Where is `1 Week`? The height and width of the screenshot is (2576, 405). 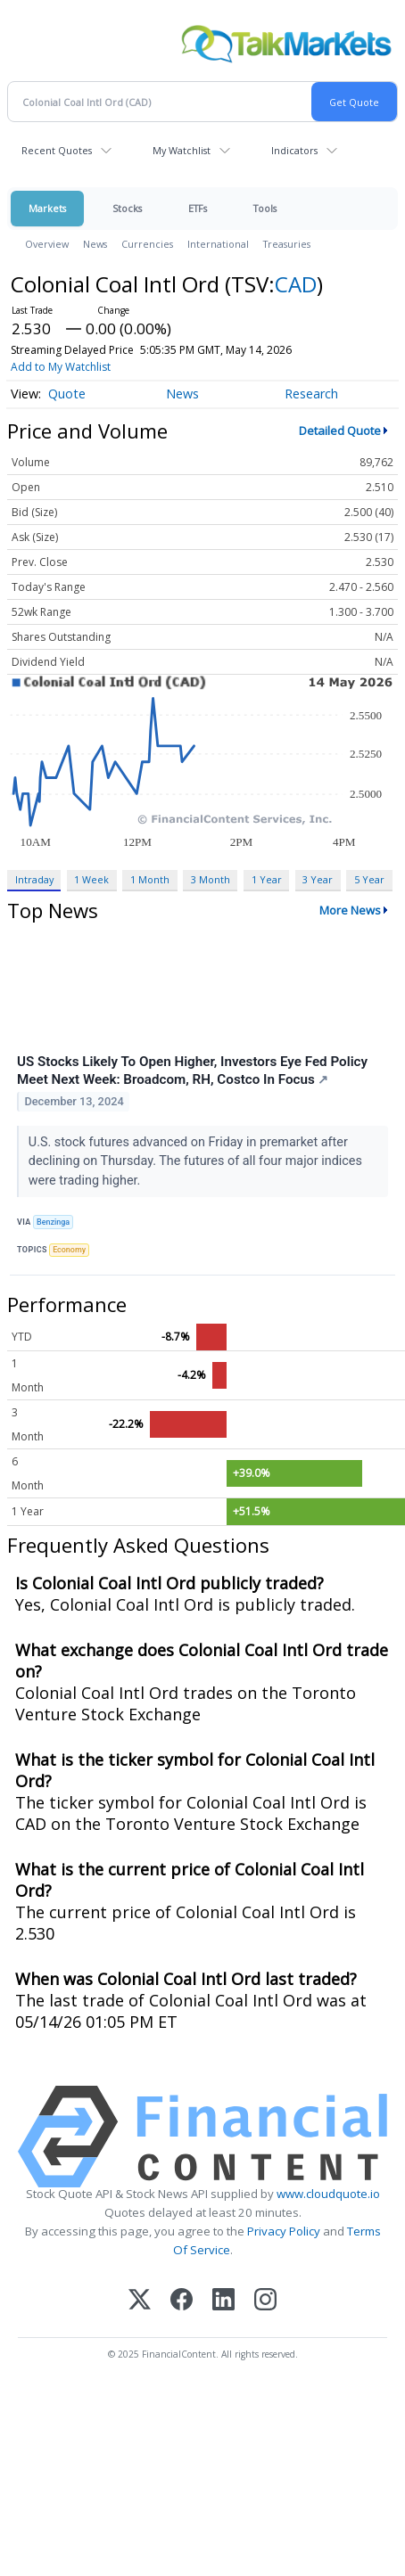 1 Week is located at coordinates (91, 879).